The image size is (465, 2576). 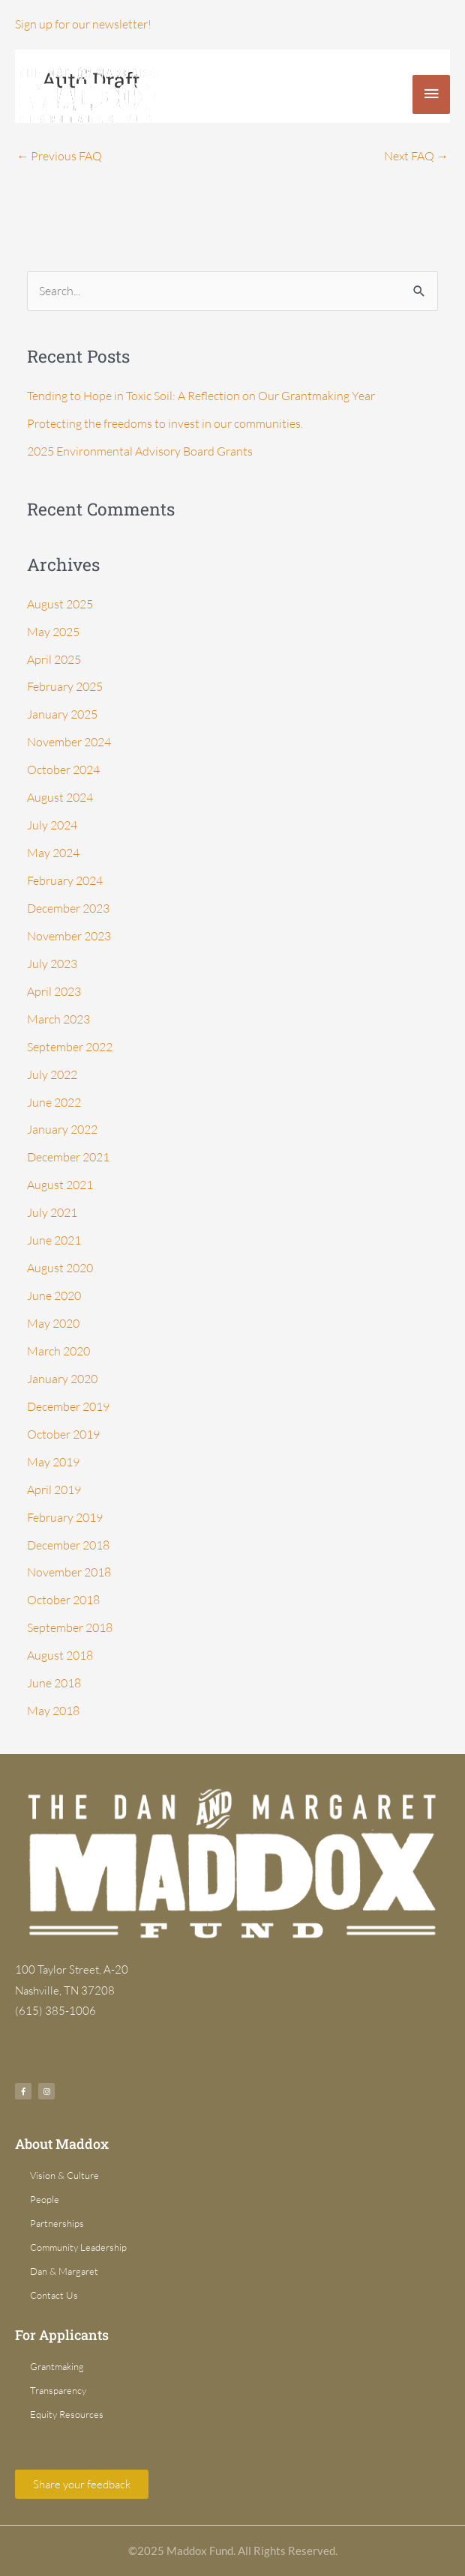 I want to click on December 2018, so click(x=68, y=1545).